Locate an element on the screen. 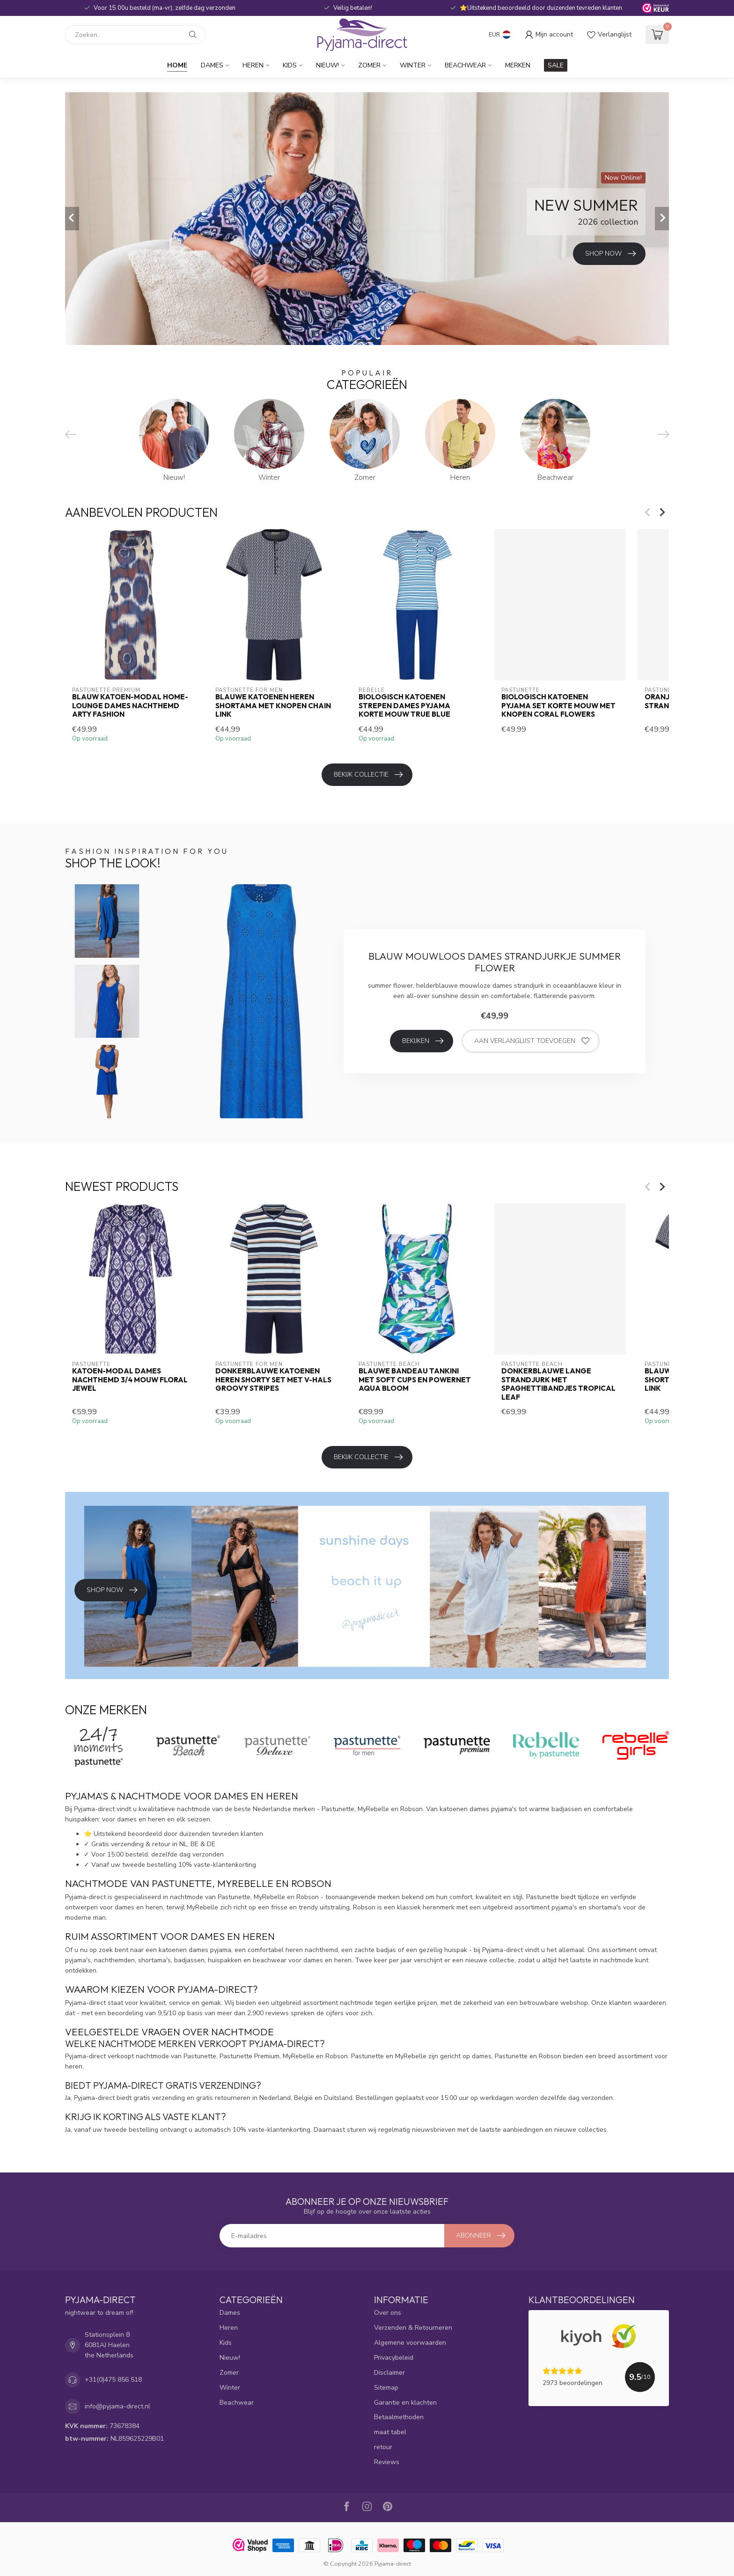 The image size is (734, 2576). Verzenden & Retourneren is located at coordinates (413, 2327).